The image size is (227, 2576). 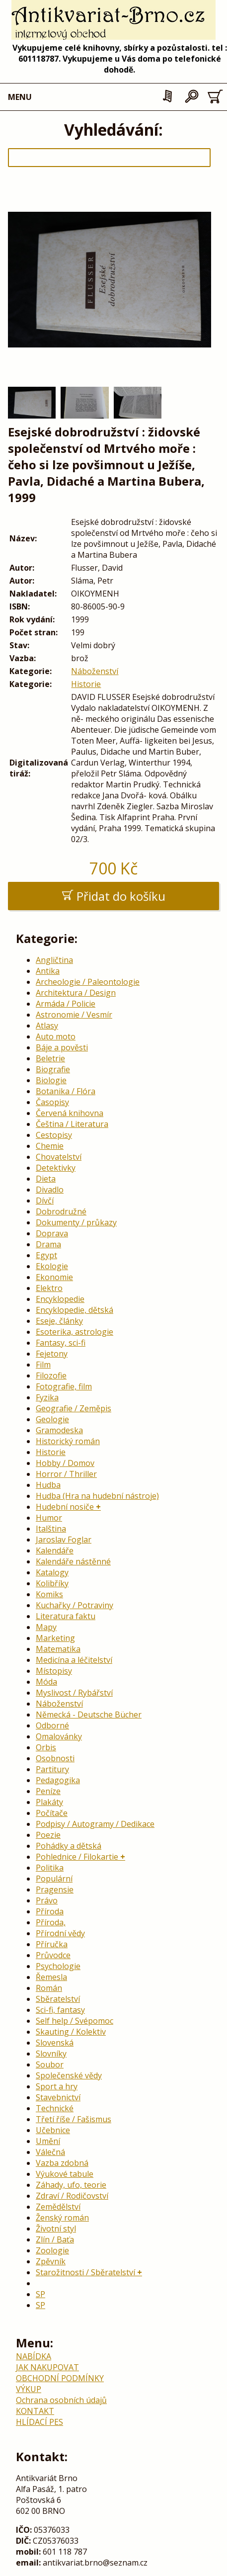 What do you see at coordinates (59, 1430) in the screenshot?
I see `Gramodeska` at bounding box center [59, 1430].